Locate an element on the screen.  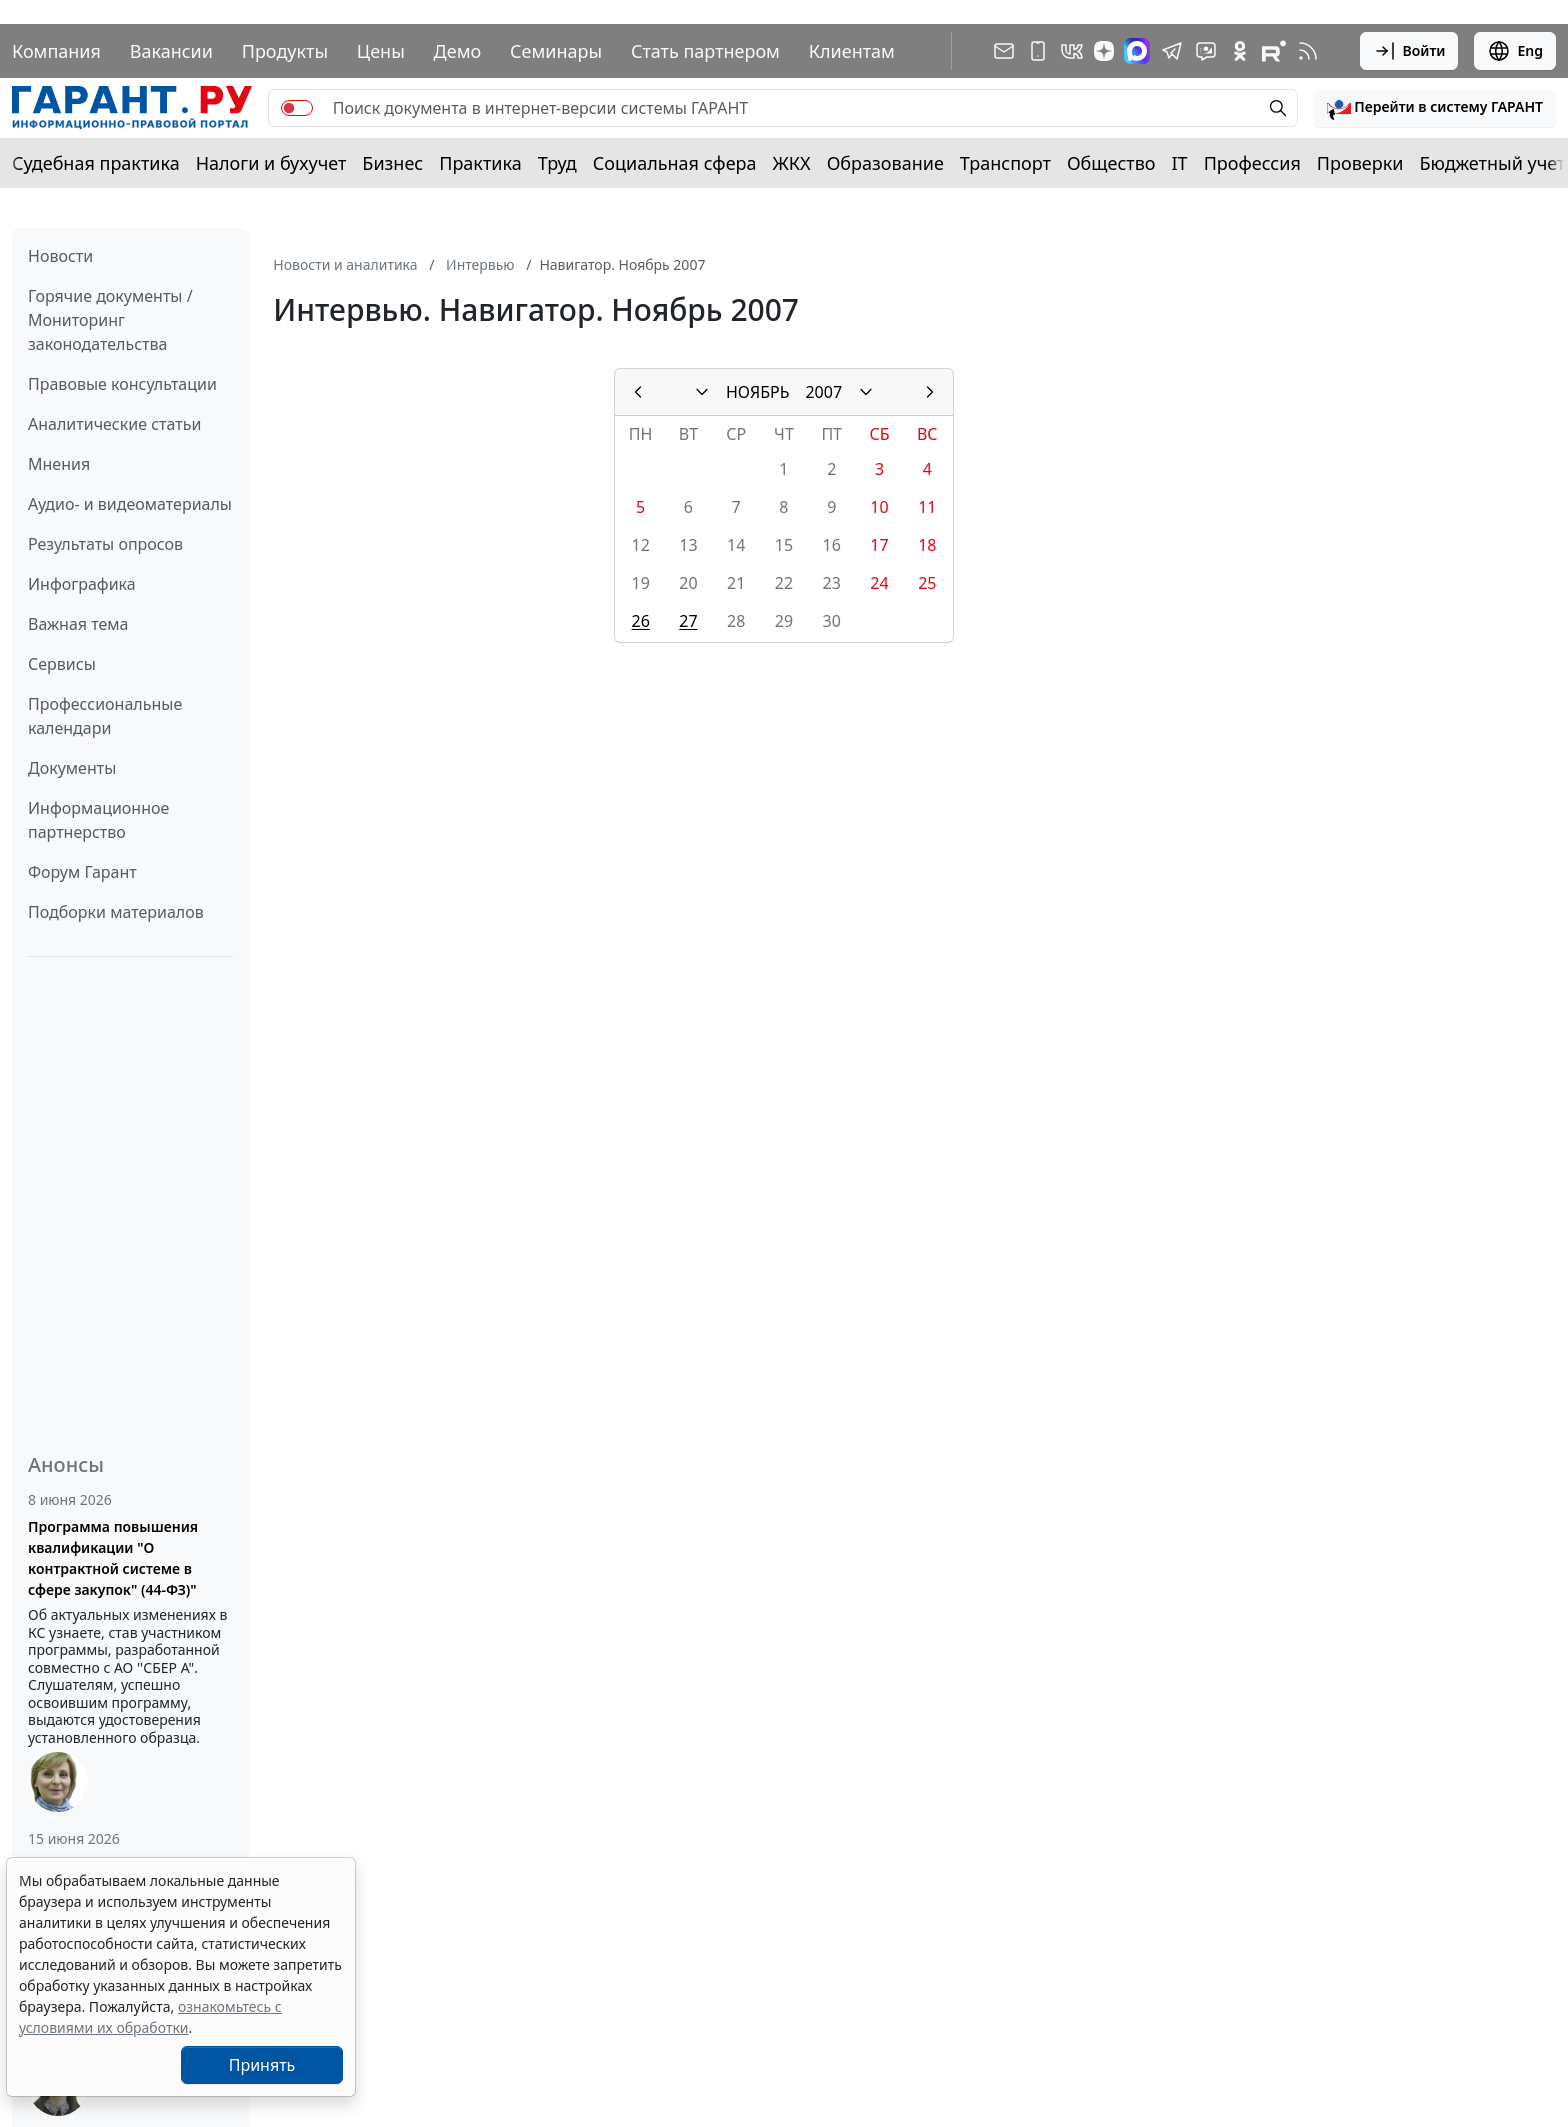
[ГАРАНТ в Max] is located at coordinates (1137, 51).